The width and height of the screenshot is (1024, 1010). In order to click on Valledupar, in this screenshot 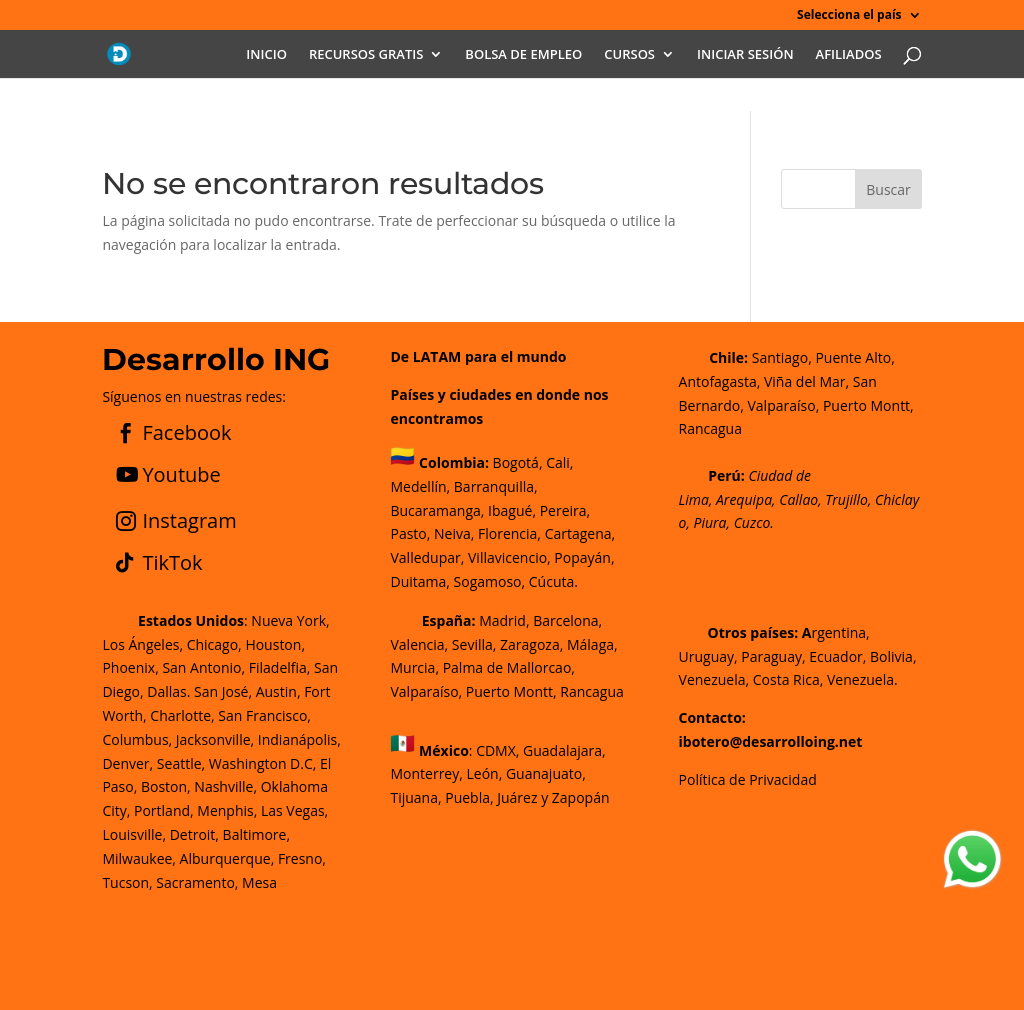, I will do `click(427, 557)`.